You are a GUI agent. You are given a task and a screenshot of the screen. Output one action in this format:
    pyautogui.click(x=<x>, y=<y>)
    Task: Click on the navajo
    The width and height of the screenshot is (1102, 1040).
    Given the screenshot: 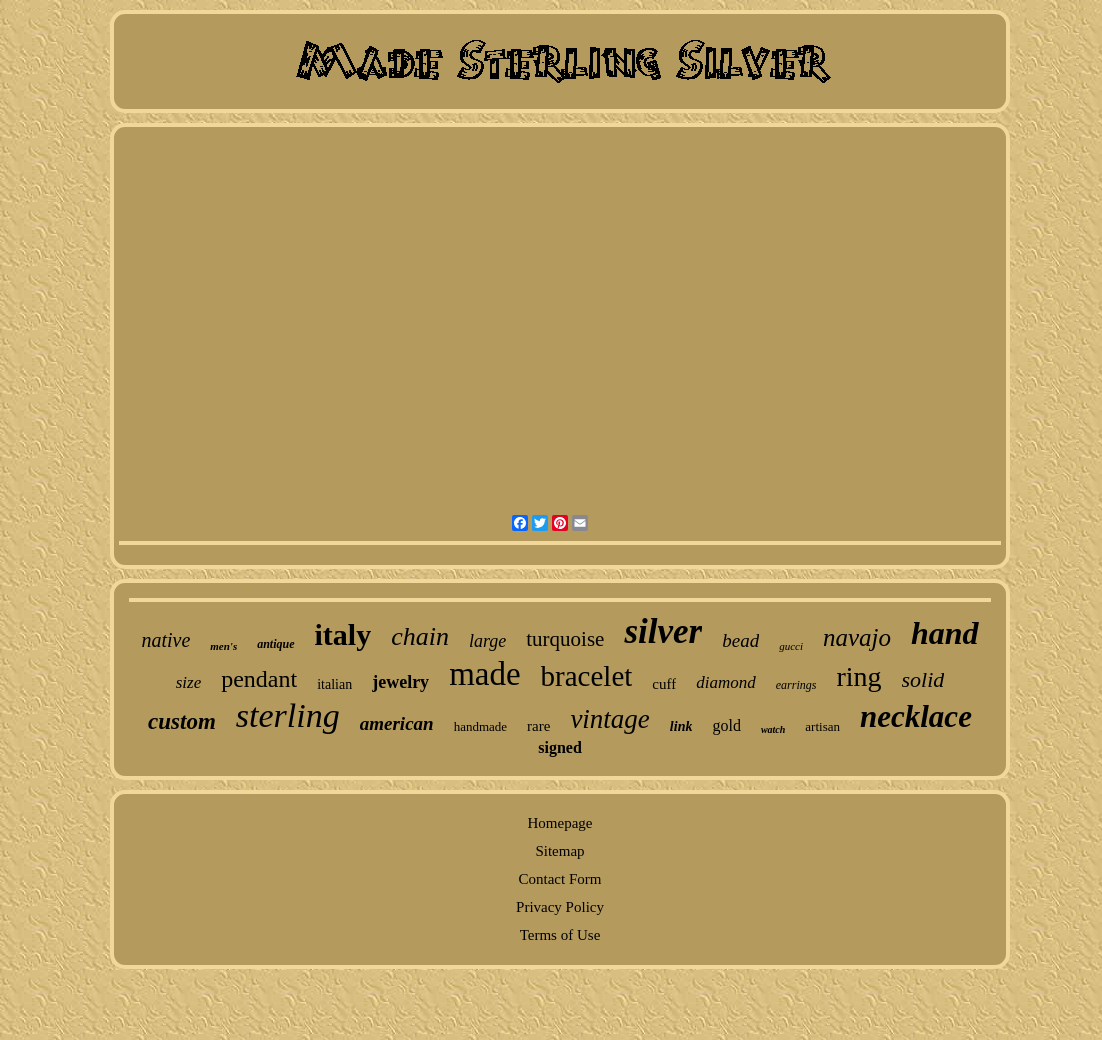 What is the action you would take?
    pyautogui.click(x=857, y=637)
    